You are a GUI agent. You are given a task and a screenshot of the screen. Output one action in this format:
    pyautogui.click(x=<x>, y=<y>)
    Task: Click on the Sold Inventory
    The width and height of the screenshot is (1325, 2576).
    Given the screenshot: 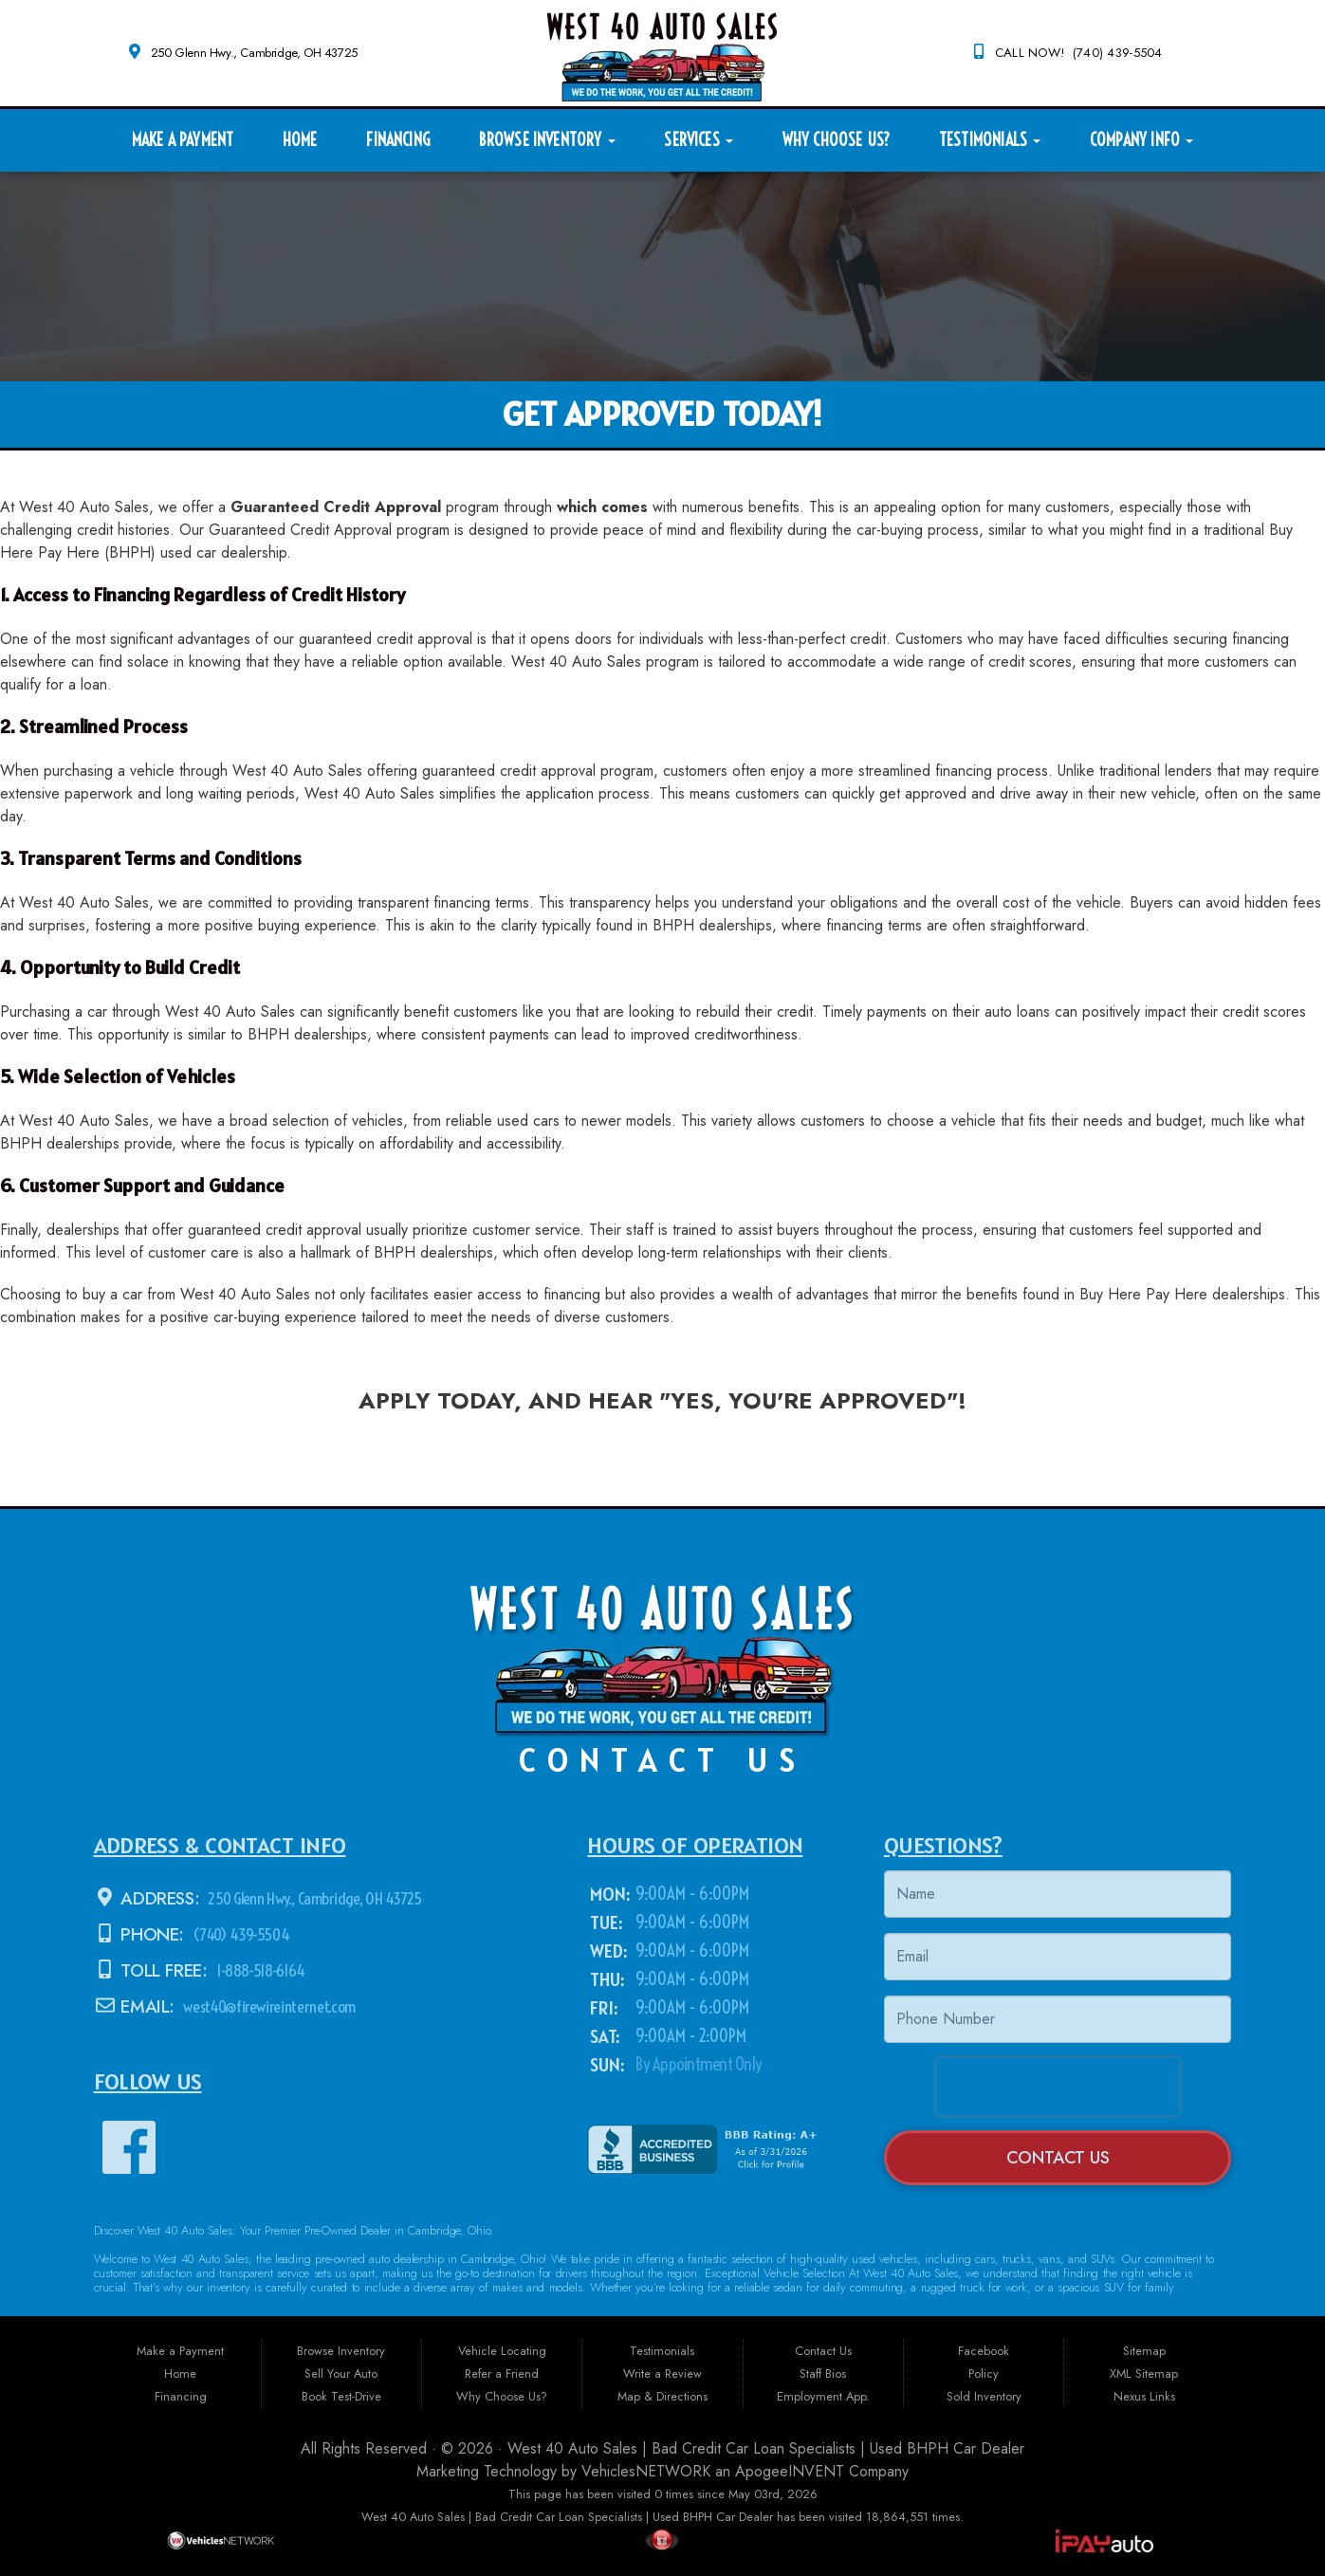 What is the action you would take?
    pyautogui.click(x=984, y=2396)
    